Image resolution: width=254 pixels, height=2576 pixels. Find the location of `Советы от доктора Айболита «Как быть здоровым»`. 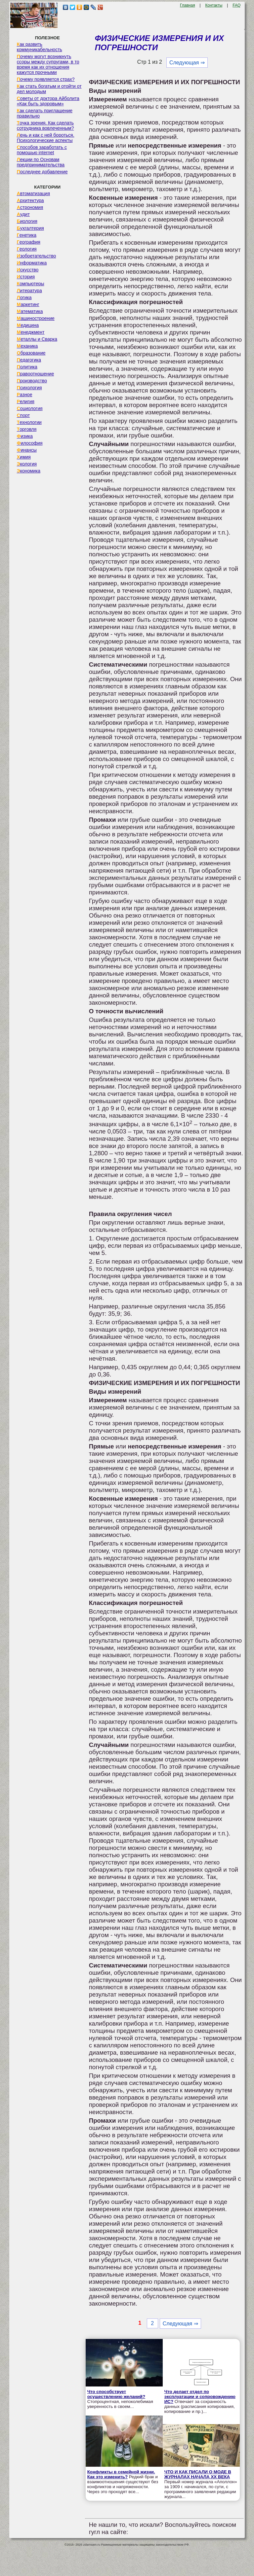

Советы от доктора Айболита «Как быть здоровым» is located at coordinates (48, 101).